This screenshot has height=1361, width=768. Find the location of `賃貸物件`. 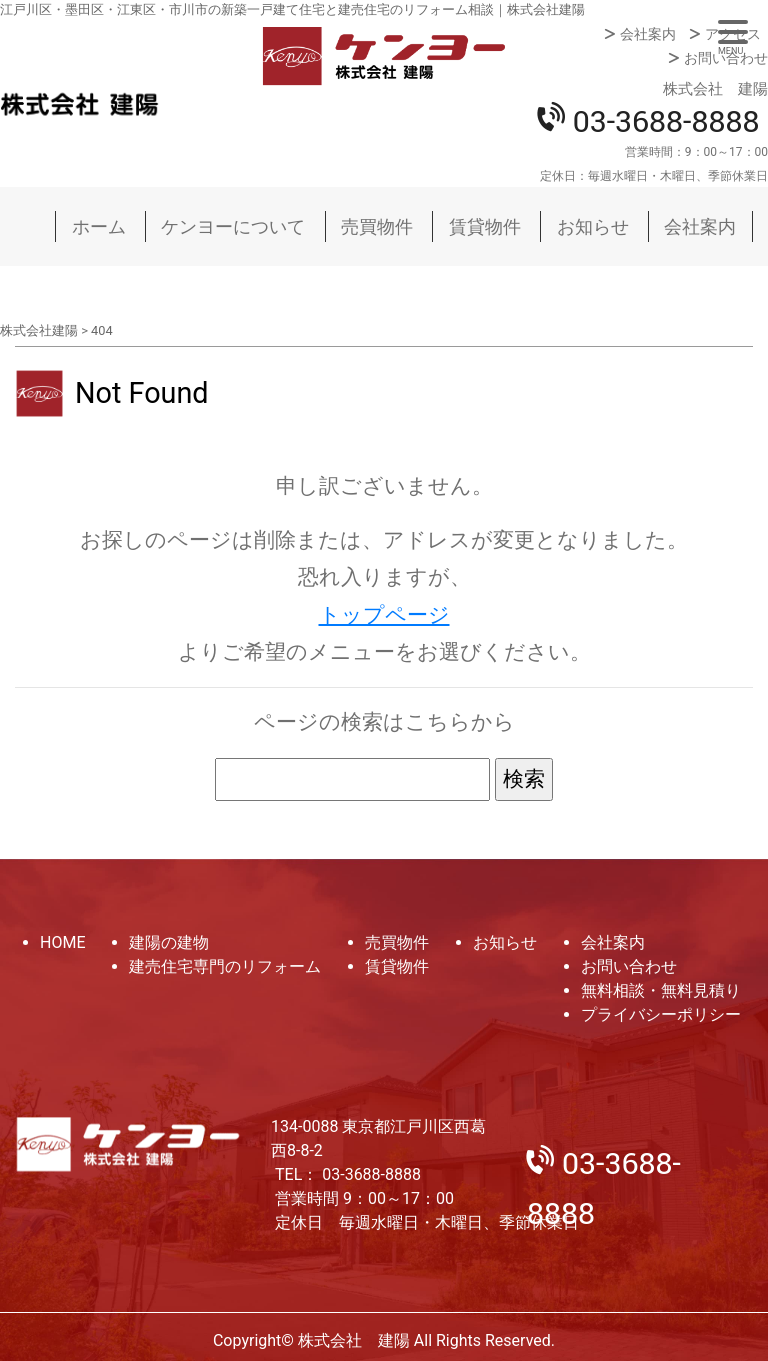

賃貸物件 is located at coordinates (485, 226).